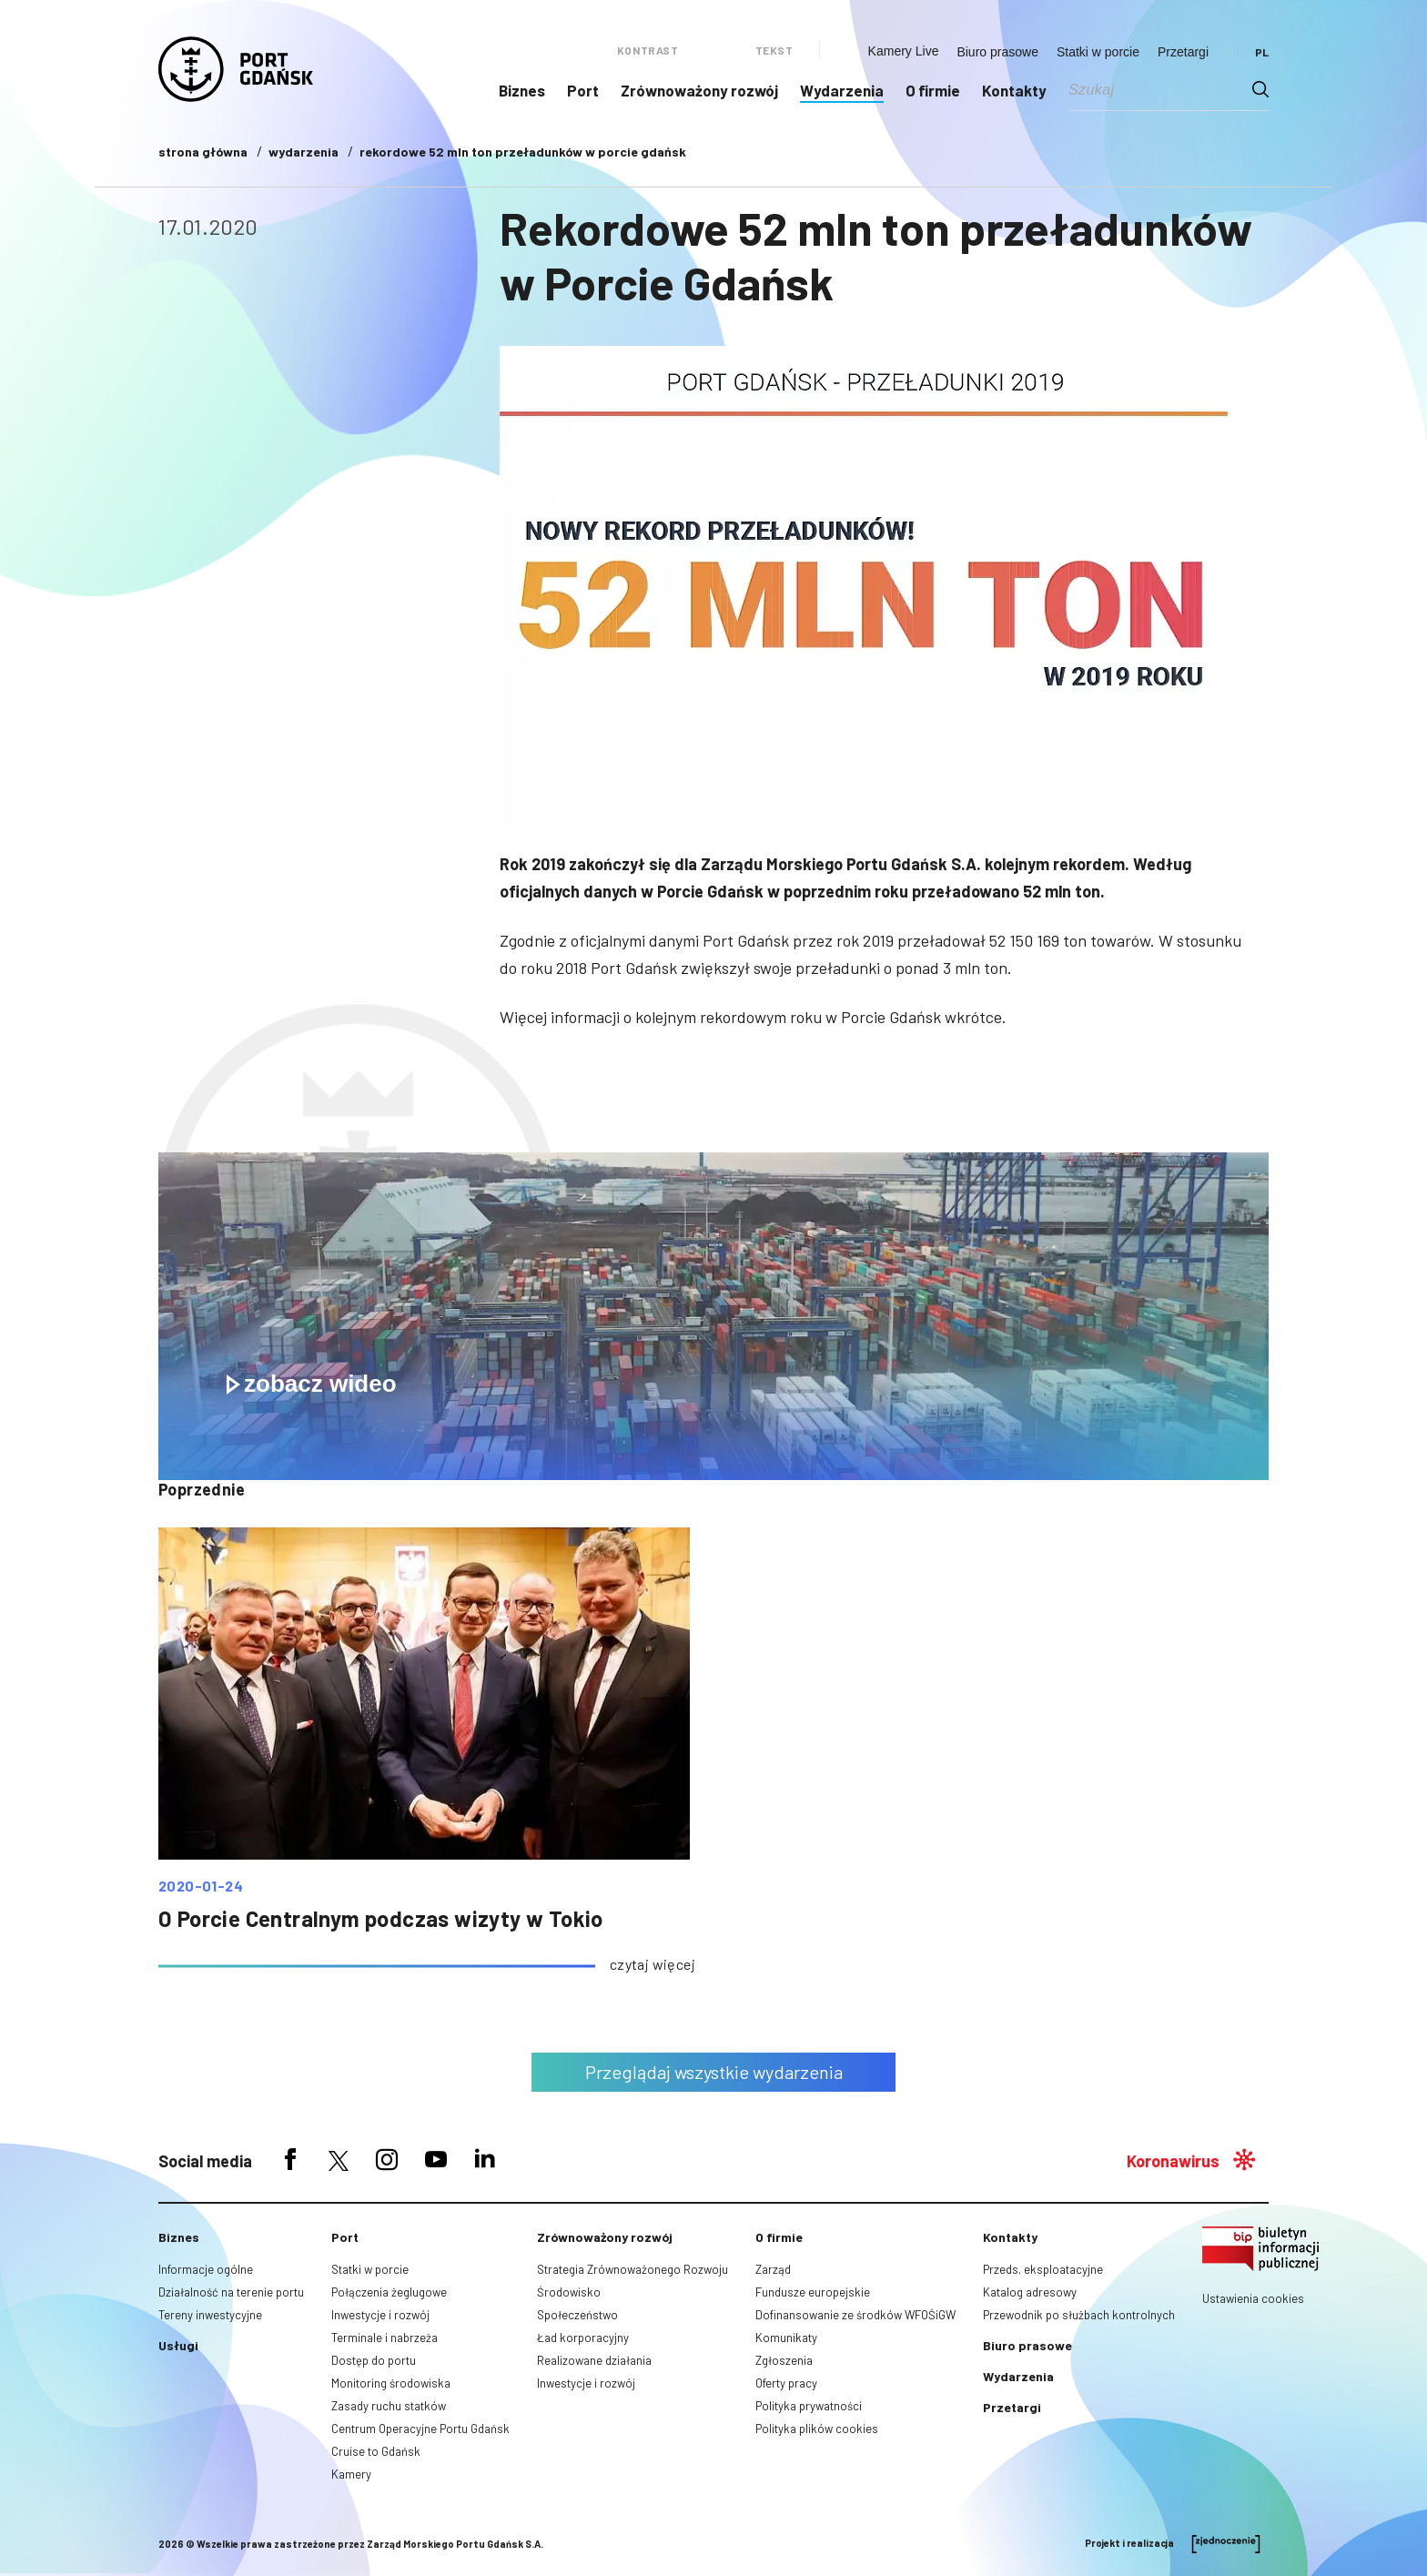  What do you see at coordinates (583, 90) in the screenshot?
I see `Port` at bounding box center [583, 90].